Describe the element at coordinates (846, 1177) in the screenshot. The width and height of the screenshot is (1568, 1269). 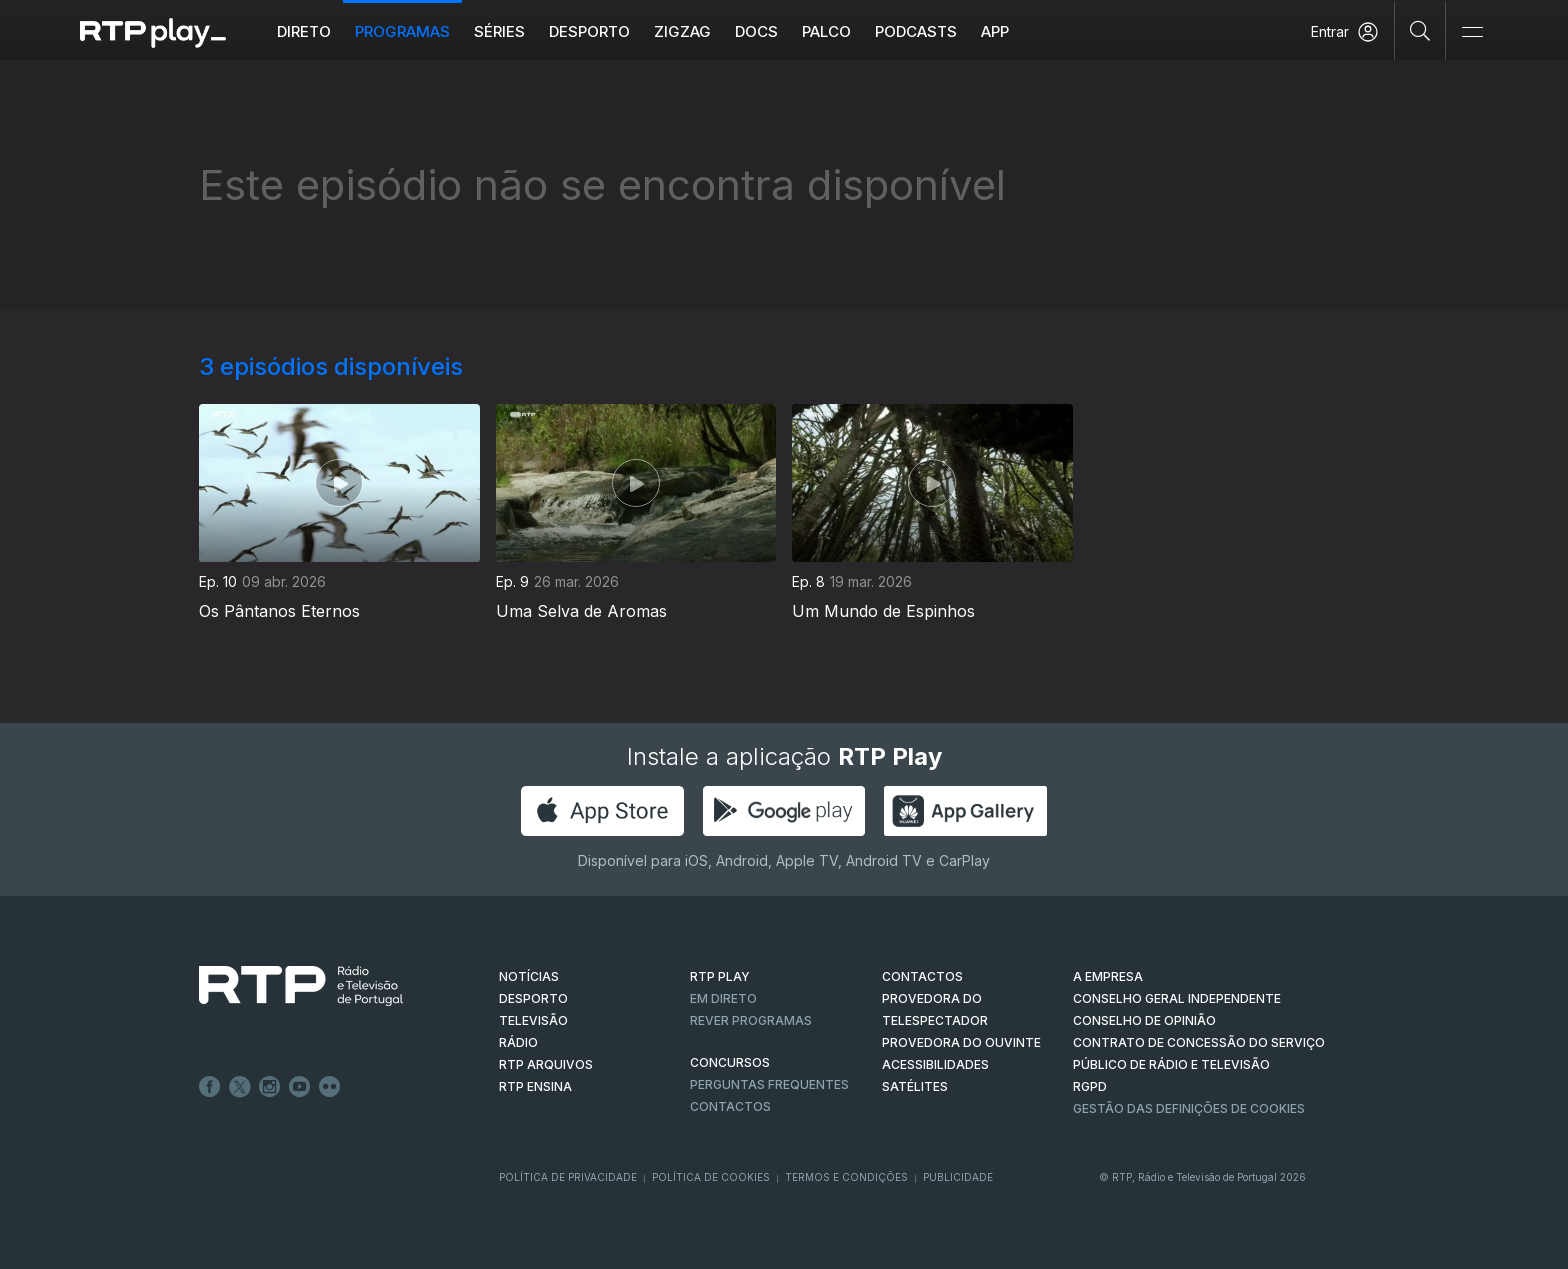
I see `Termos e Condições` at that location.